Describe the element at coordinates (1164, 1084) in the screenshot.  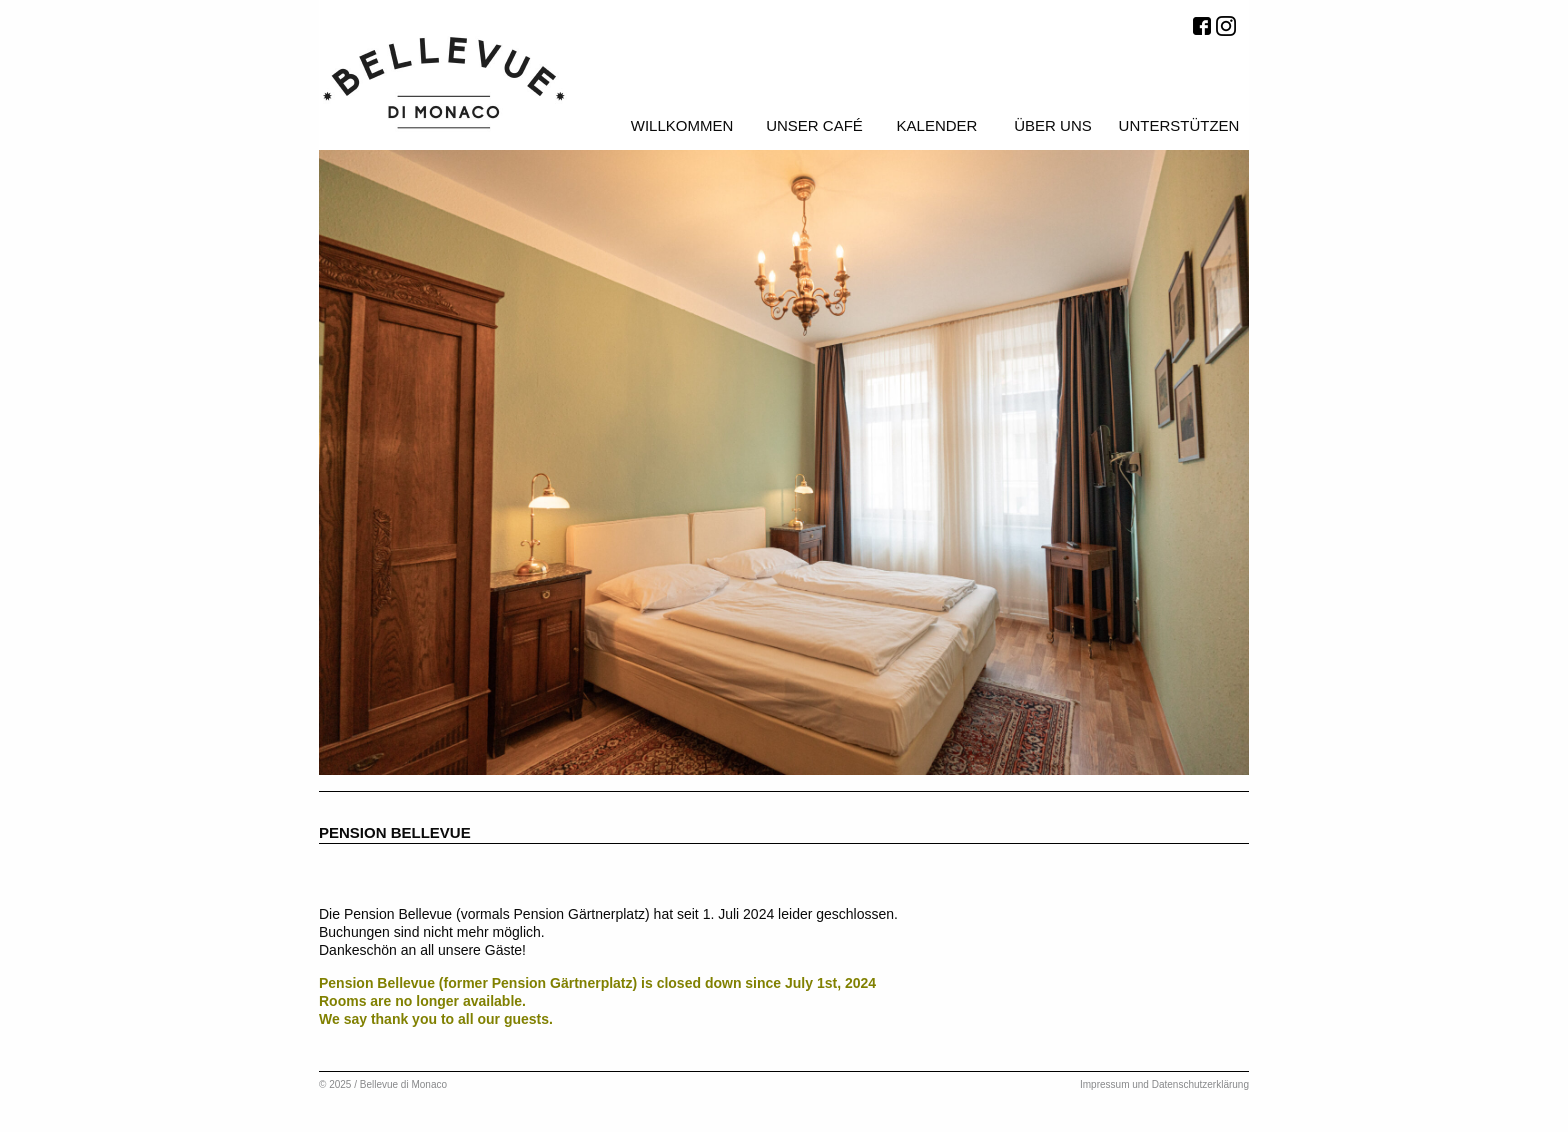
I see `Impressum und Datenschutzerklärung` at that location.